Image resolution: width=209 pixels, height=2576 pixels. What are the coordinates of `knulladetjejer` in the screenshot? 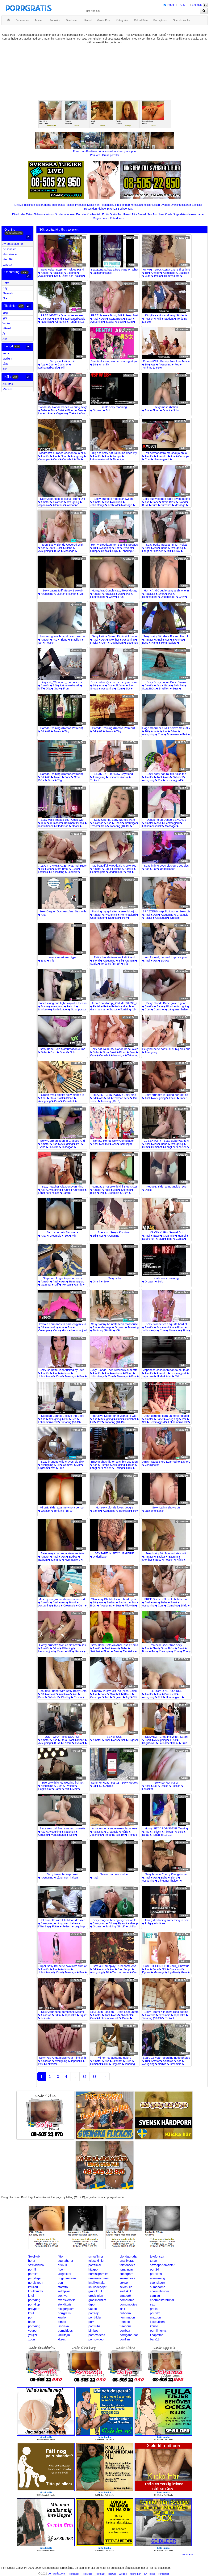 It's located at (97, 2287).